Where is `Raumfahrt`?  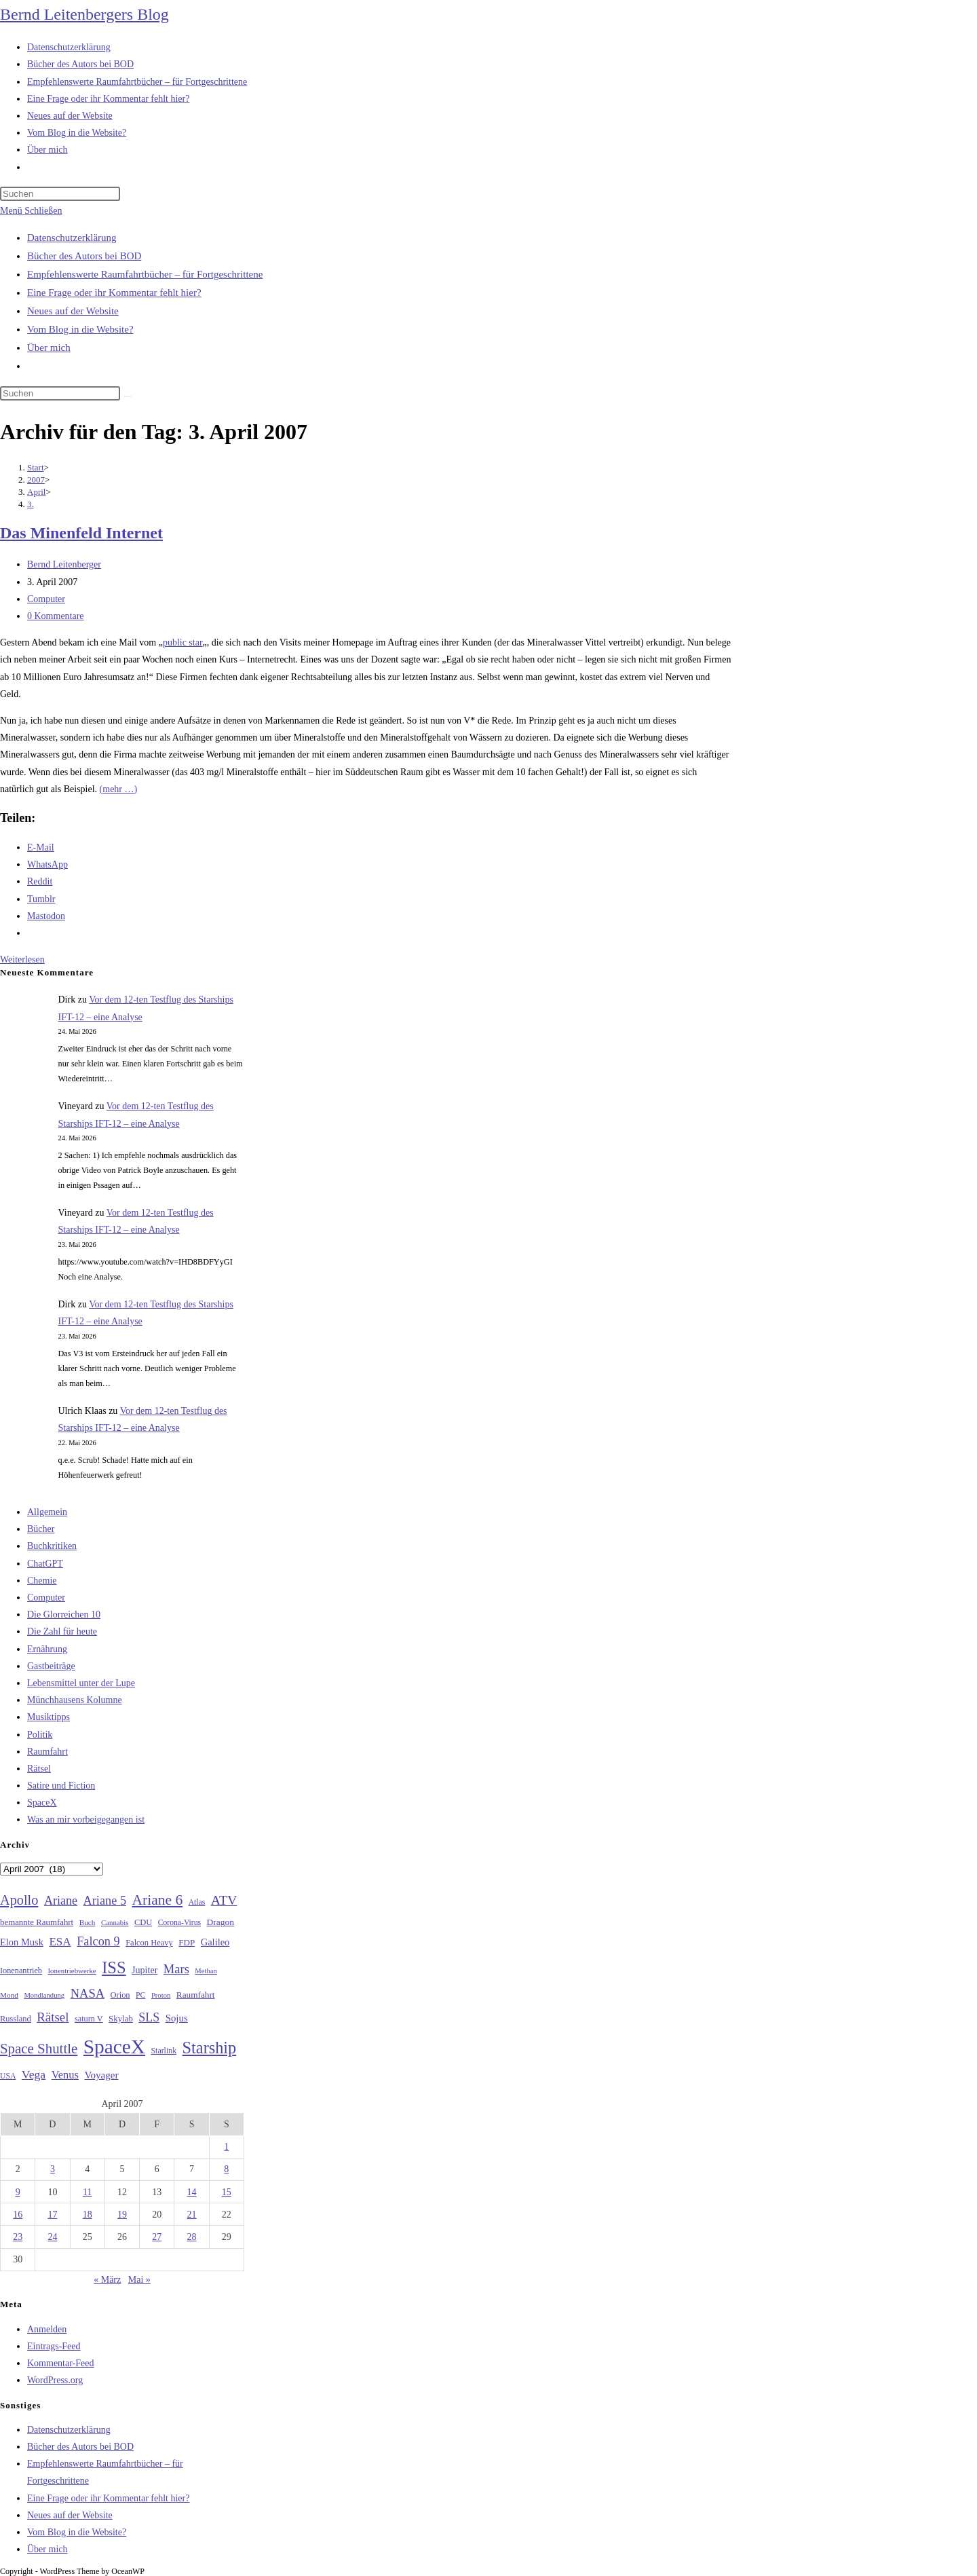 Raumfahrt is located at coordinates (47, 1752).